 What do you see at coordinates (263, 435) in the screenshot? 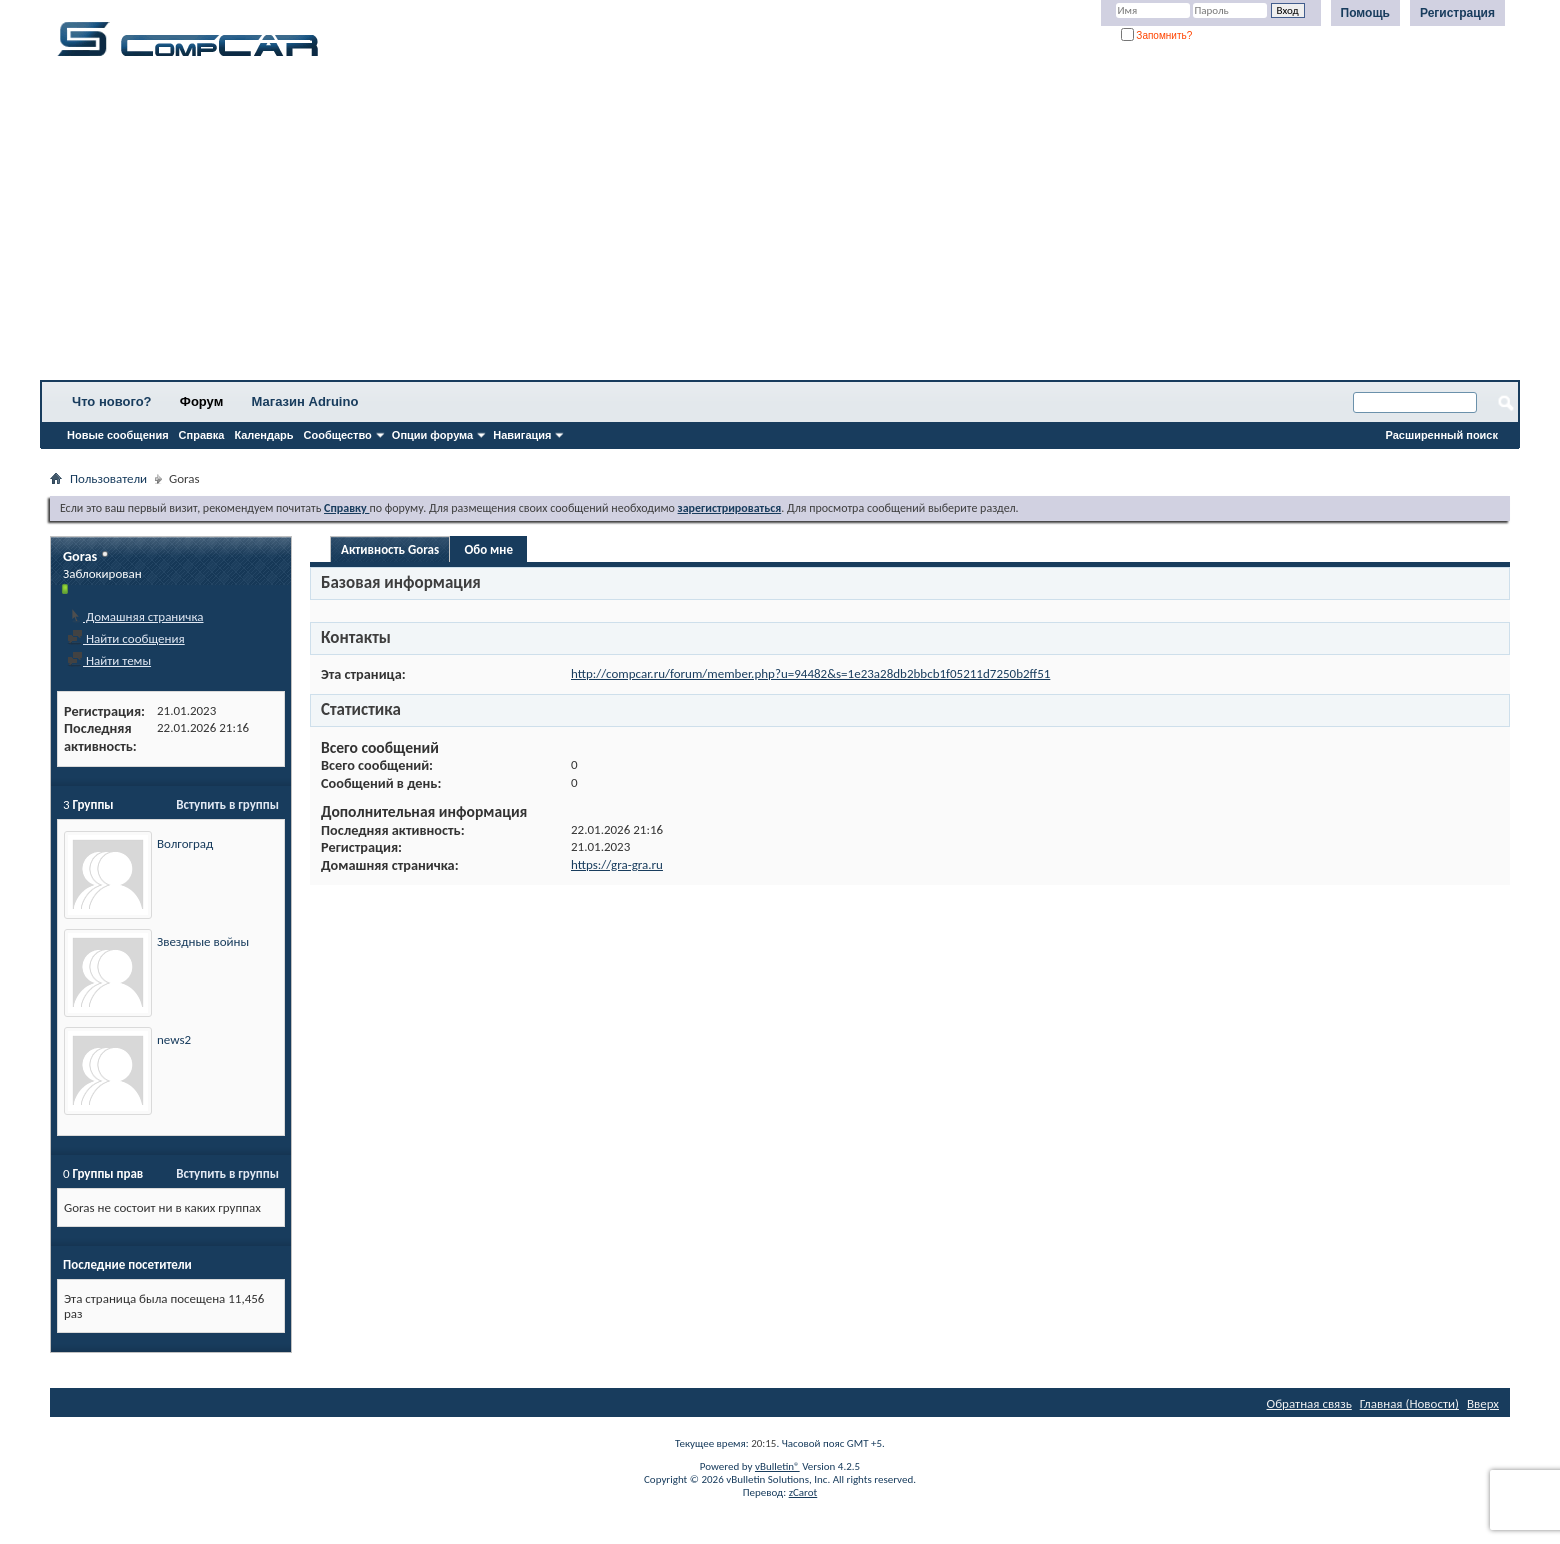
I see `Календарь` at bounding box center [263, 435].